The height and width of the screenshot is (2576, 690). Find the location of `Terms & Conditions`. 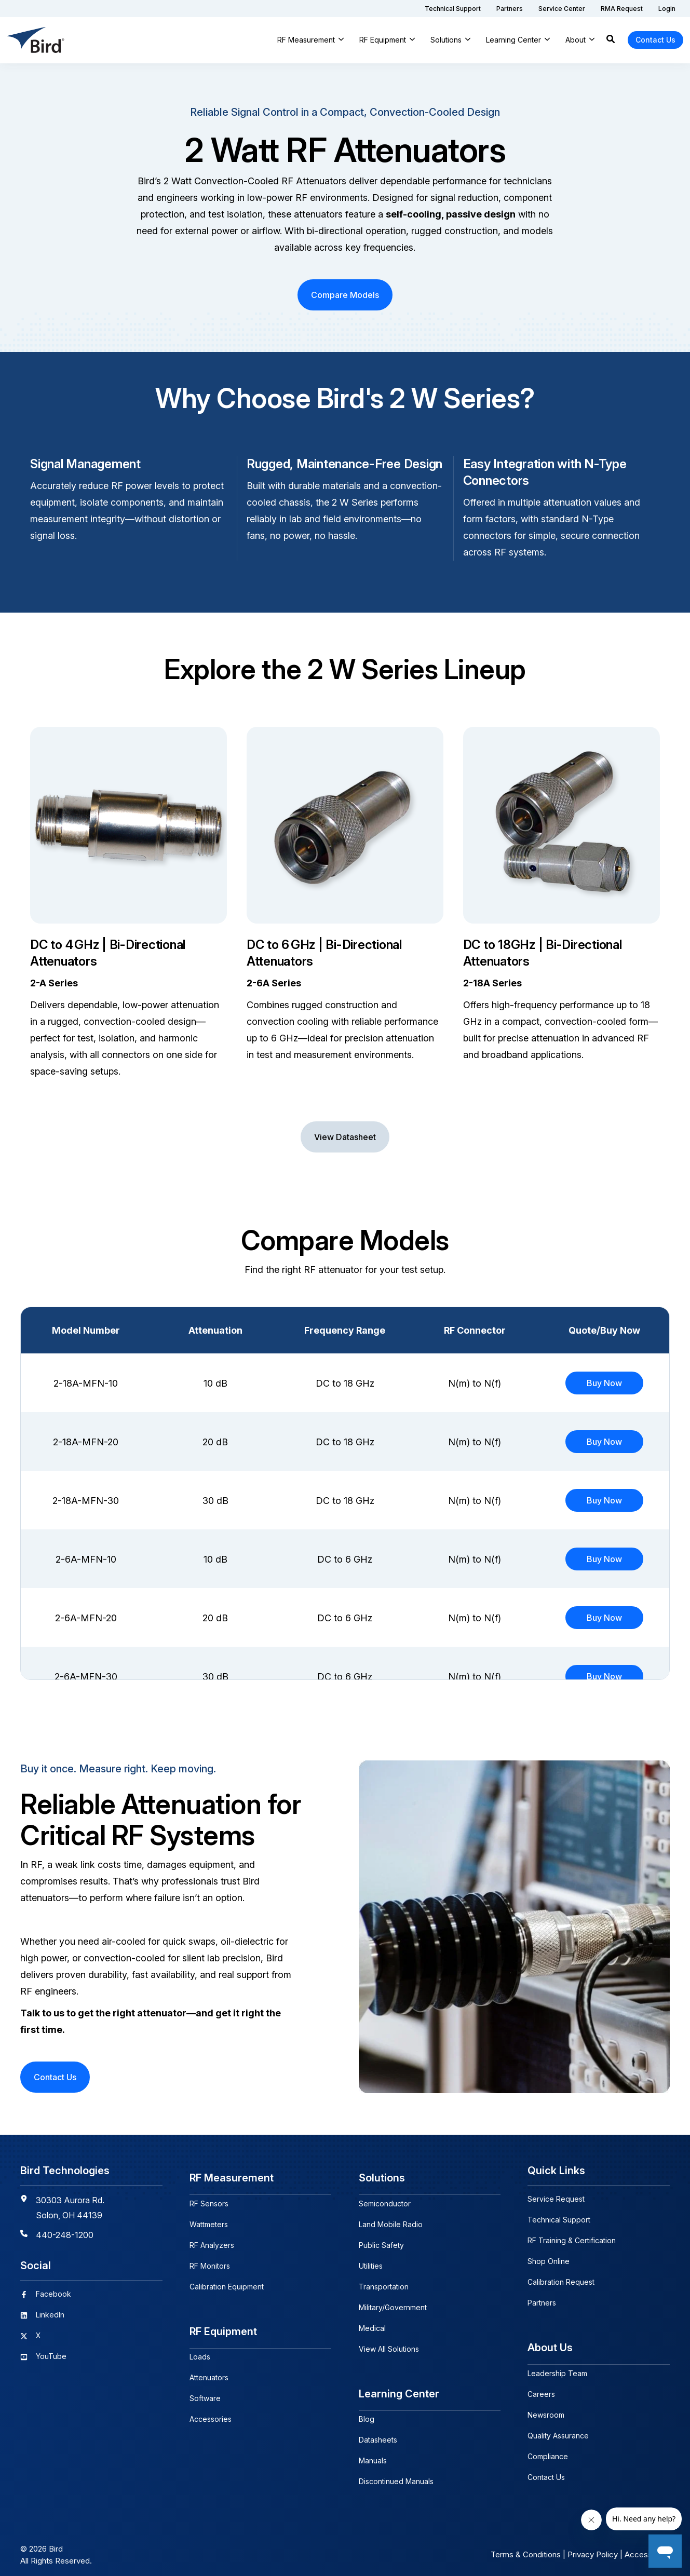

Terms & Conditions is located at coordinates (526, 2546).